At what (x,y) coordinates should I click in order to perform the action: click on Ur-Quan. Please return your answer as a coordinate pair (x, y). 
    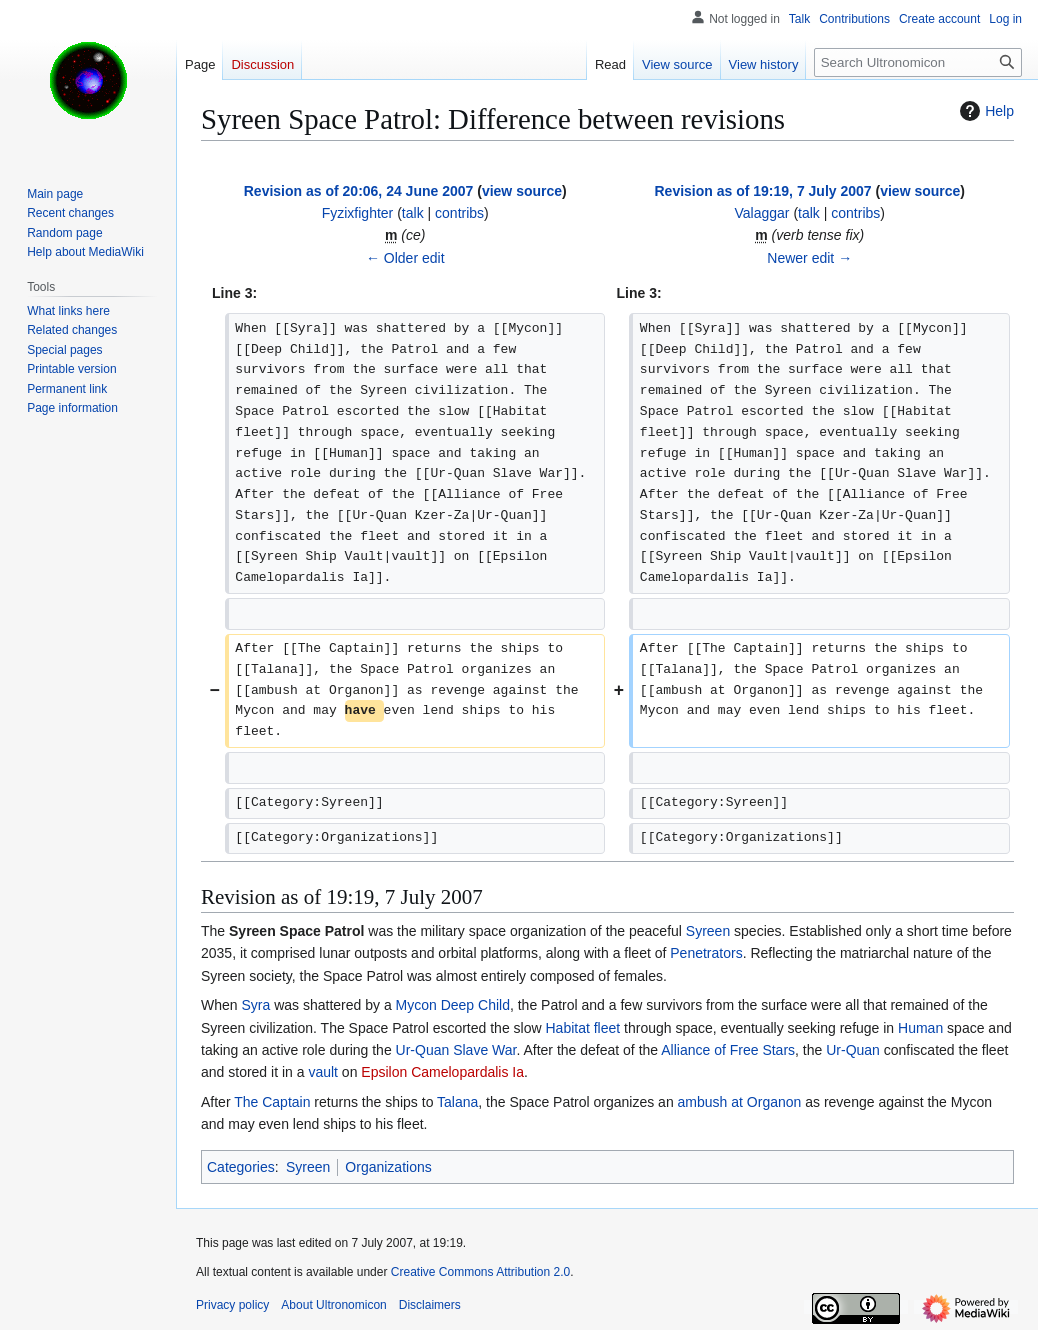
    Looking at the image, I should click on (853, 1050).